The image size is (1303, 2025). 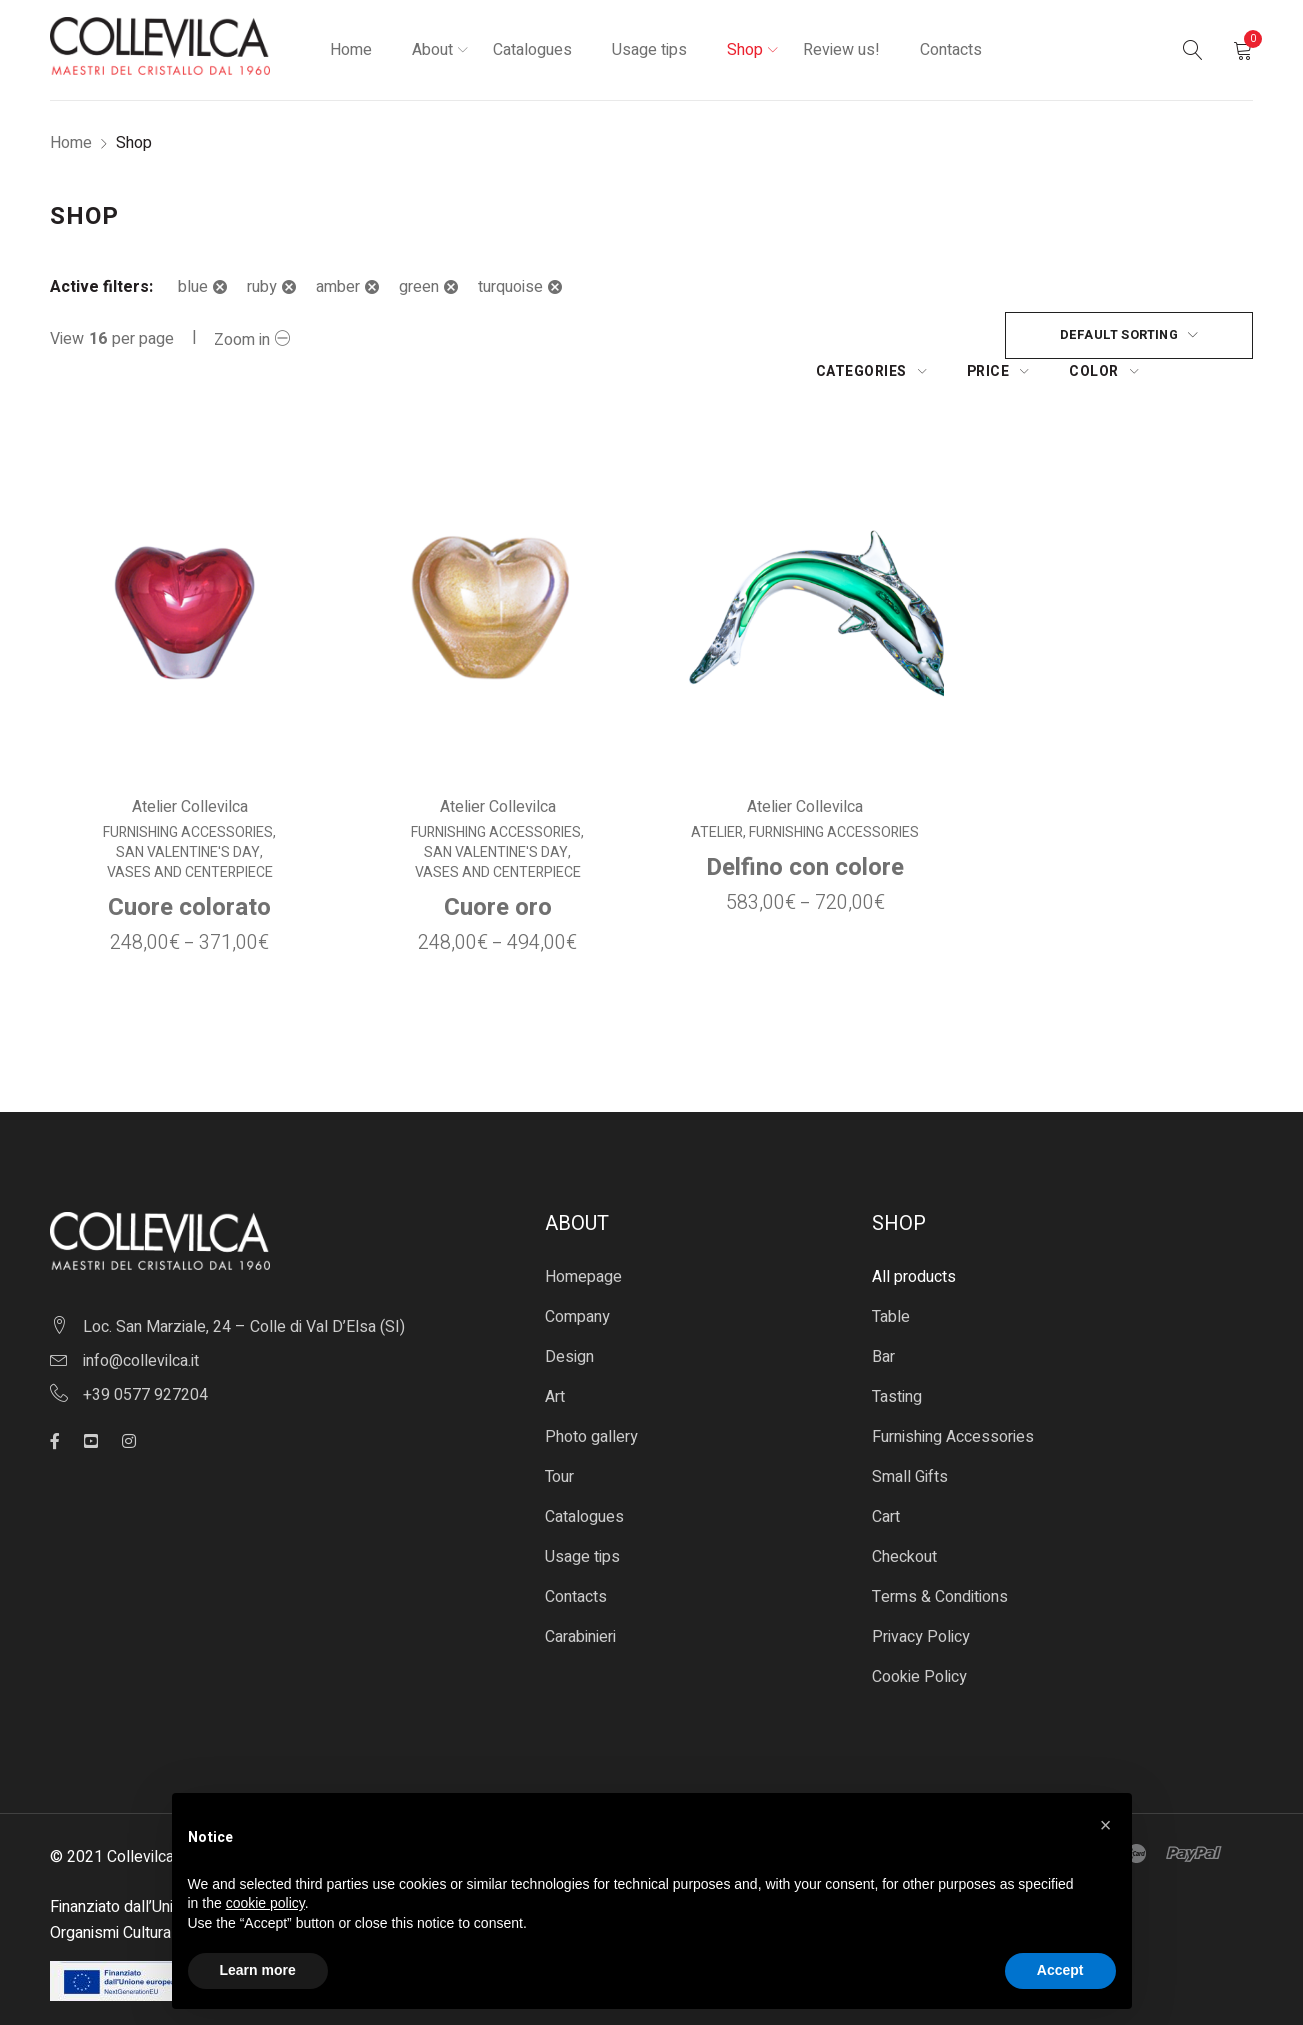 I want to click on Table, so click(x=891, y=1281).